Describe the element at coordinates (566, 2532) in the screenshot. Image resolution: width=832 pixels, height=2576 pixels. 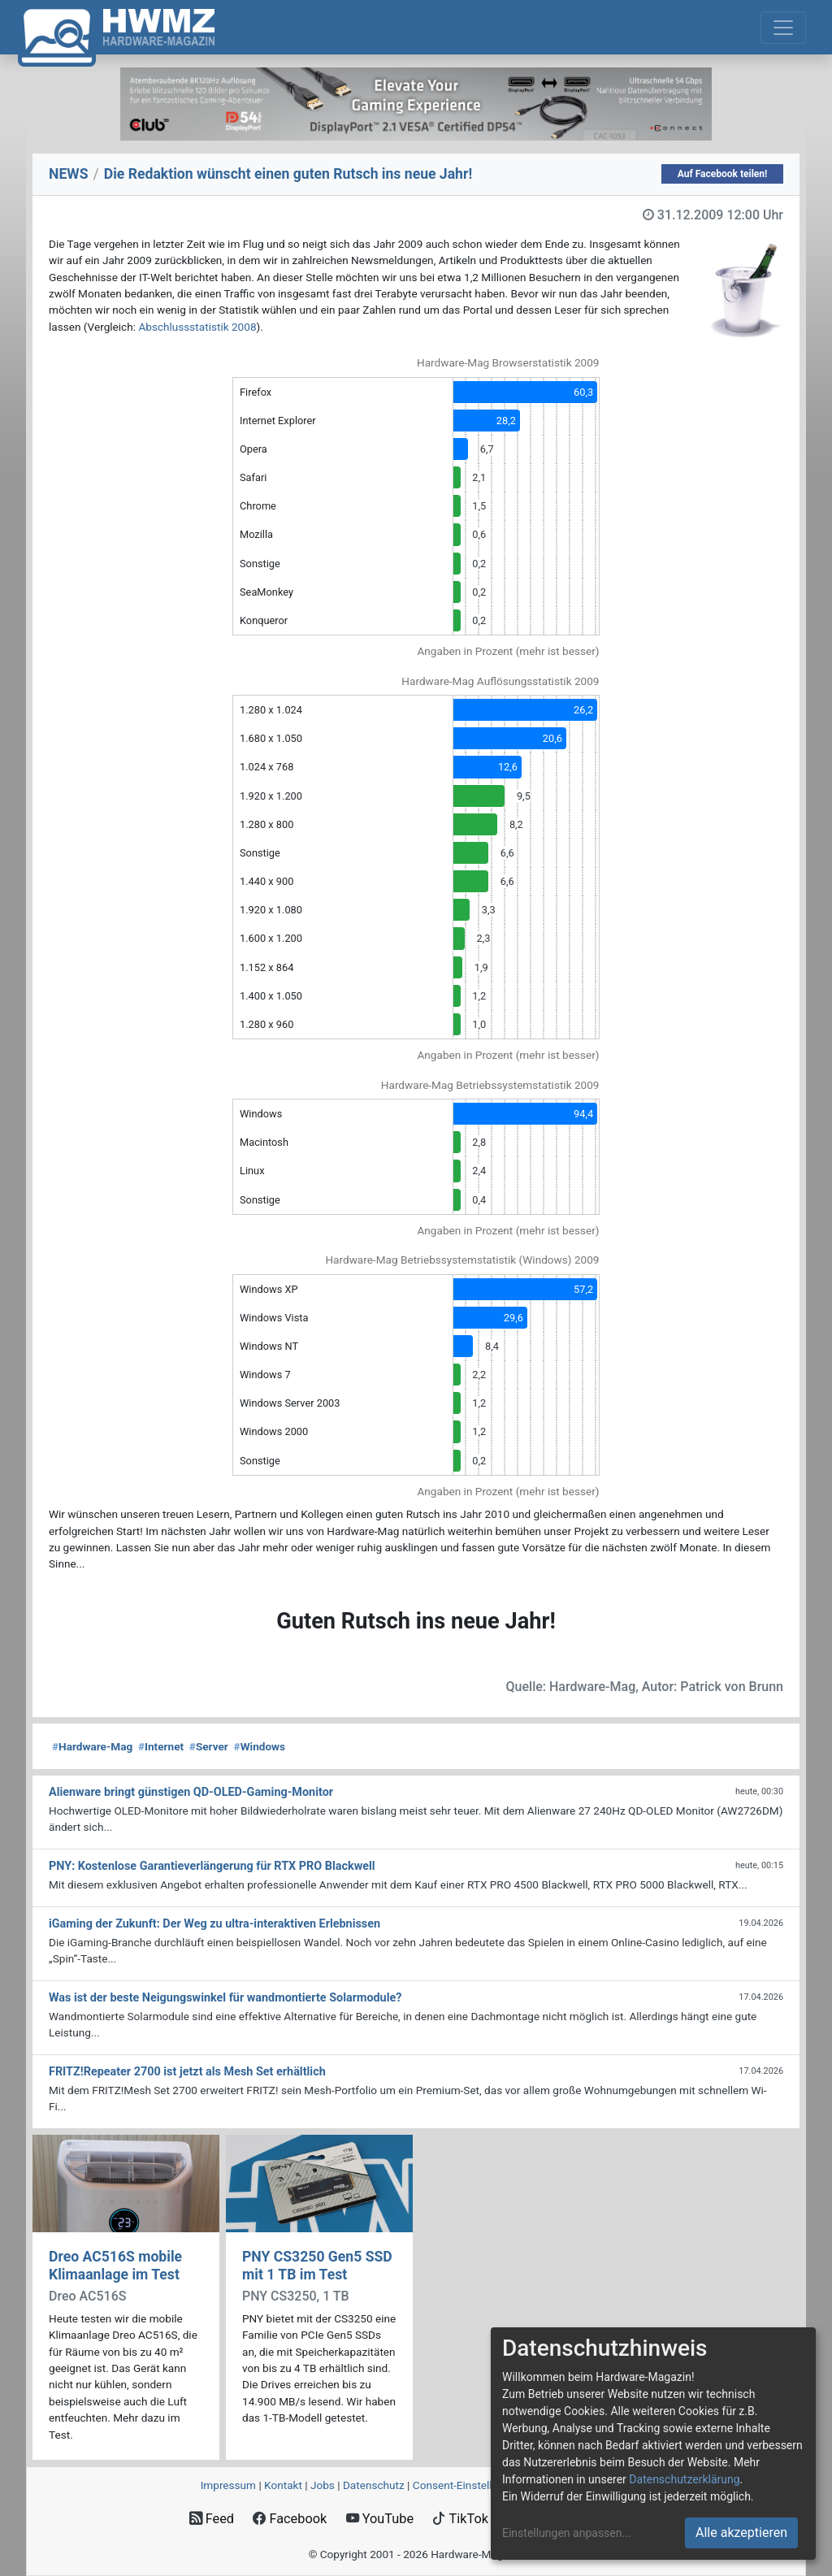
I see `Einstellungen anpassen...` at that location.